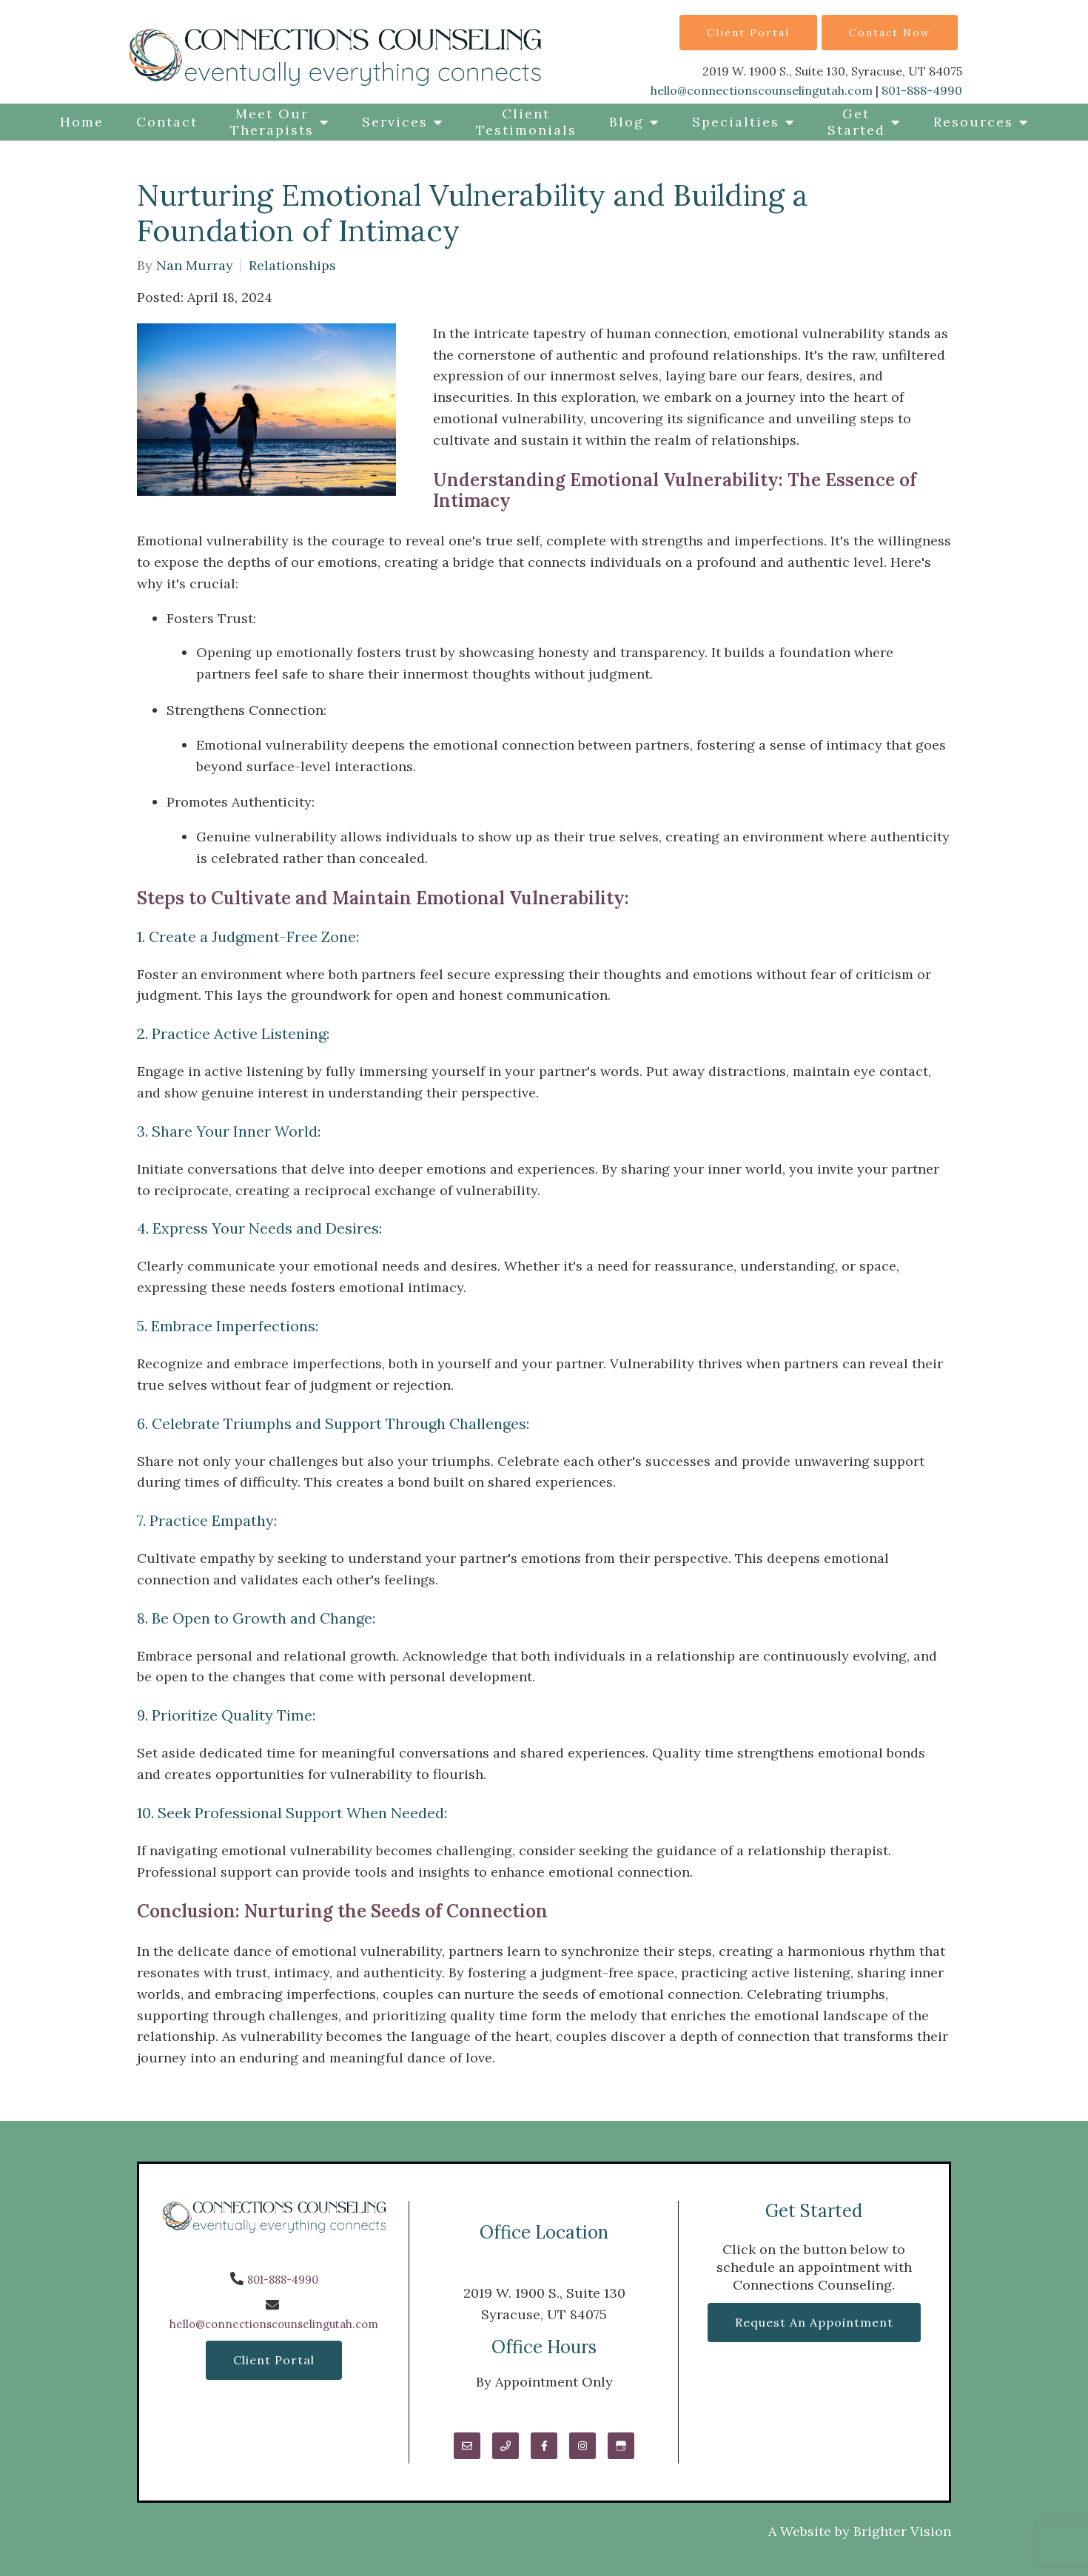 Image resolution: width=1088 pixels, height=2576 pixels. Describe the element at coordinates (814, 2322) in the screenshot. I see `Request an Appointment` at that location.